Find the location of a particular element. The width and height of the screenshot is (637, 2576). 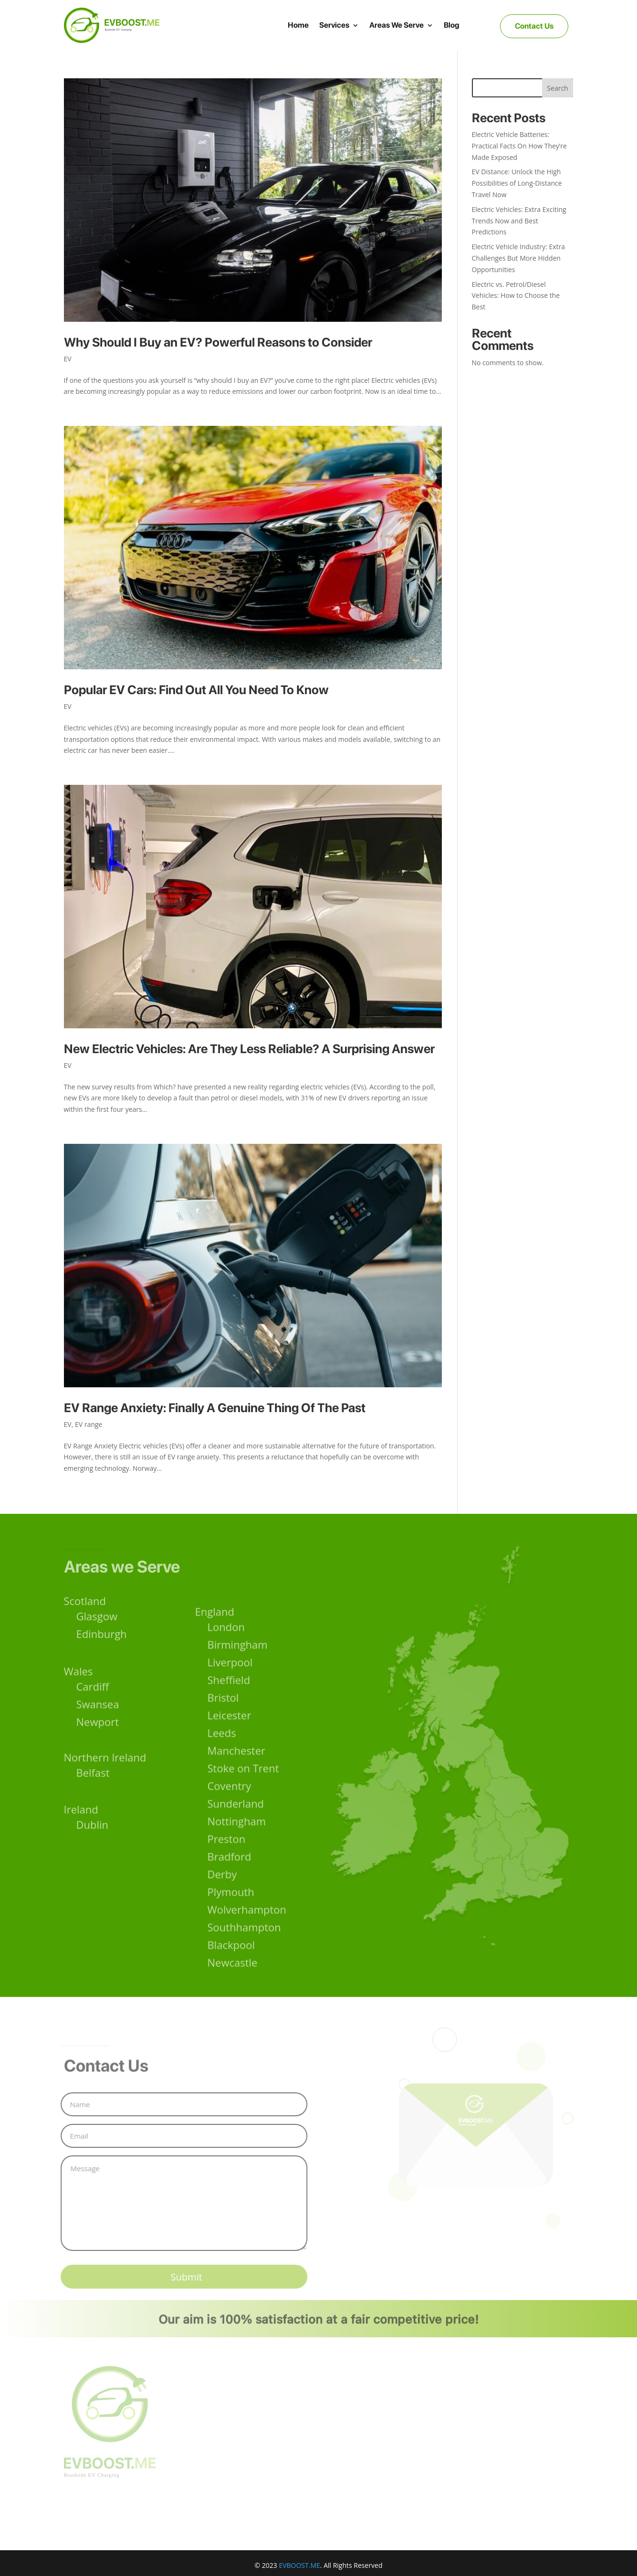

EV Distance: Unlock the High Possibilities of Long-Distance Travel Now is located at coordinates (517, 183).